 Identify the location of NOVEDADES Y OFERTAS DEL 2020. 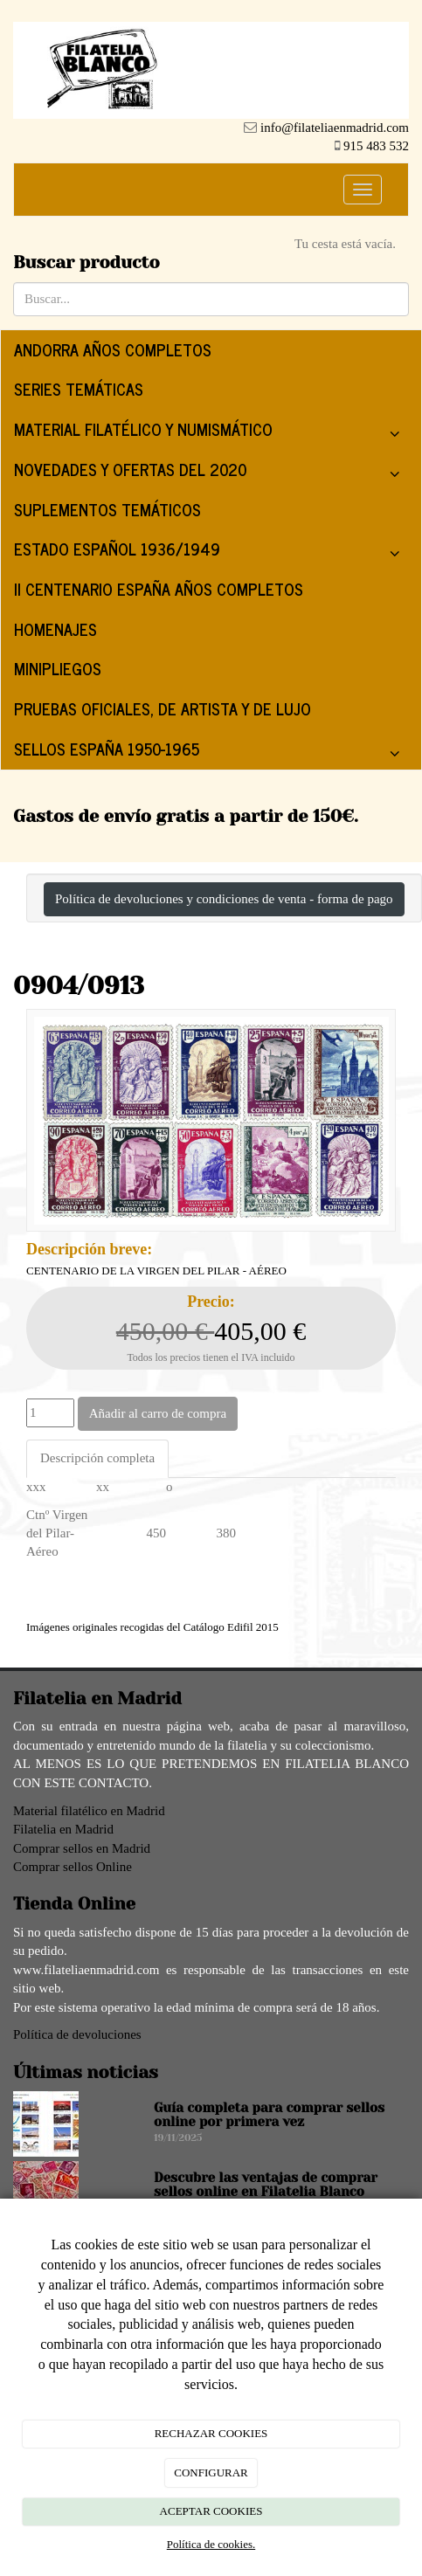
(211, 473).